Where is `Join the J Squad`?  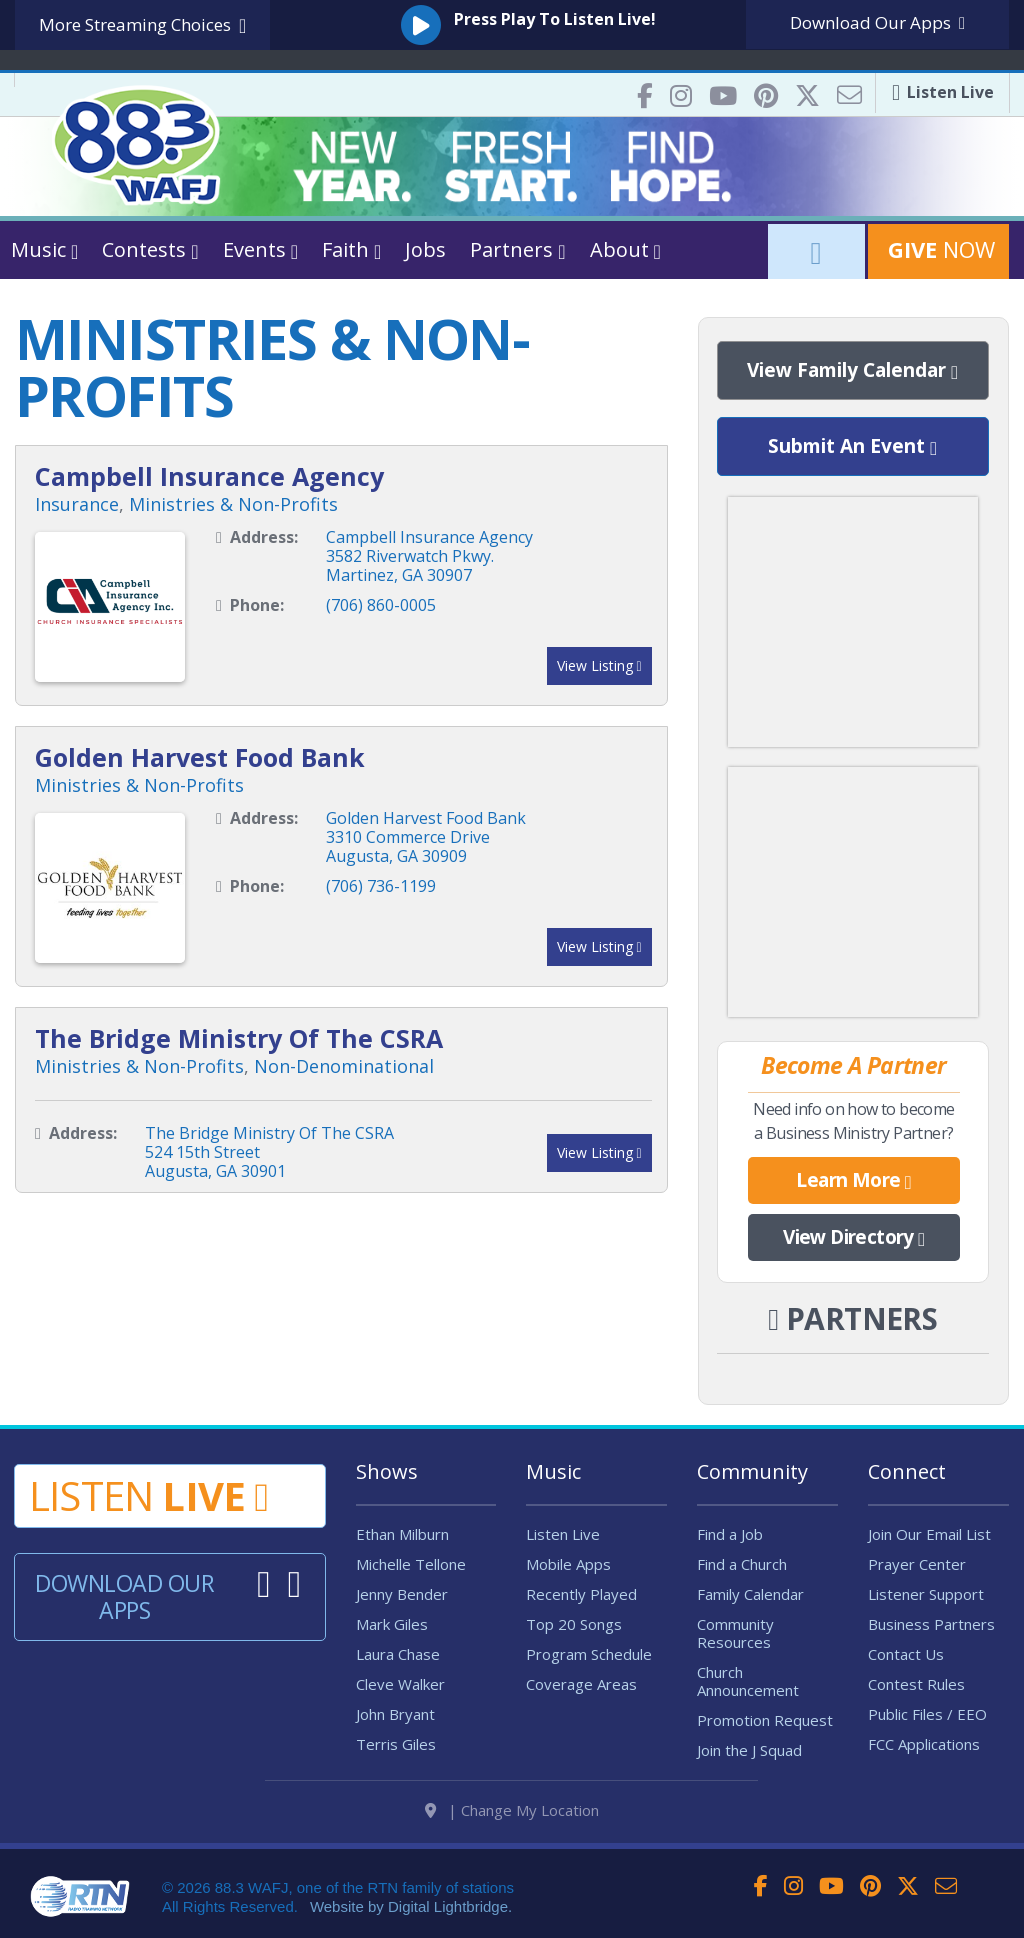
Join the J Squad is located at coordinates (749, 1750).